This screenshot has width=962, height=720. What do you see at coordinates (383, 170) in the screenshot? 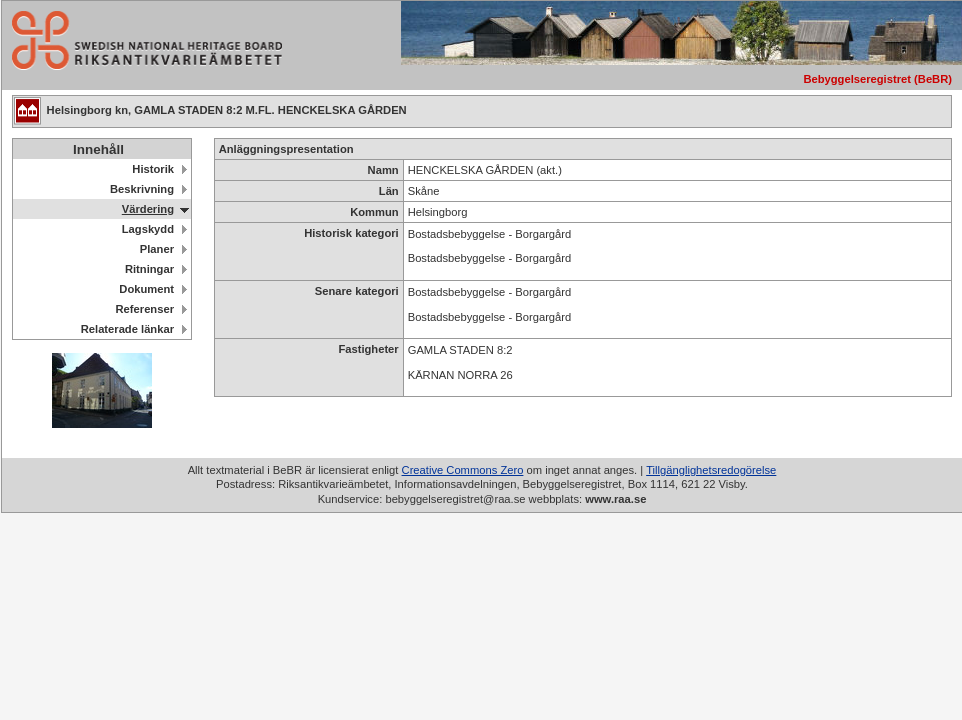
I see `Namn` at bounding box center [383, 170].